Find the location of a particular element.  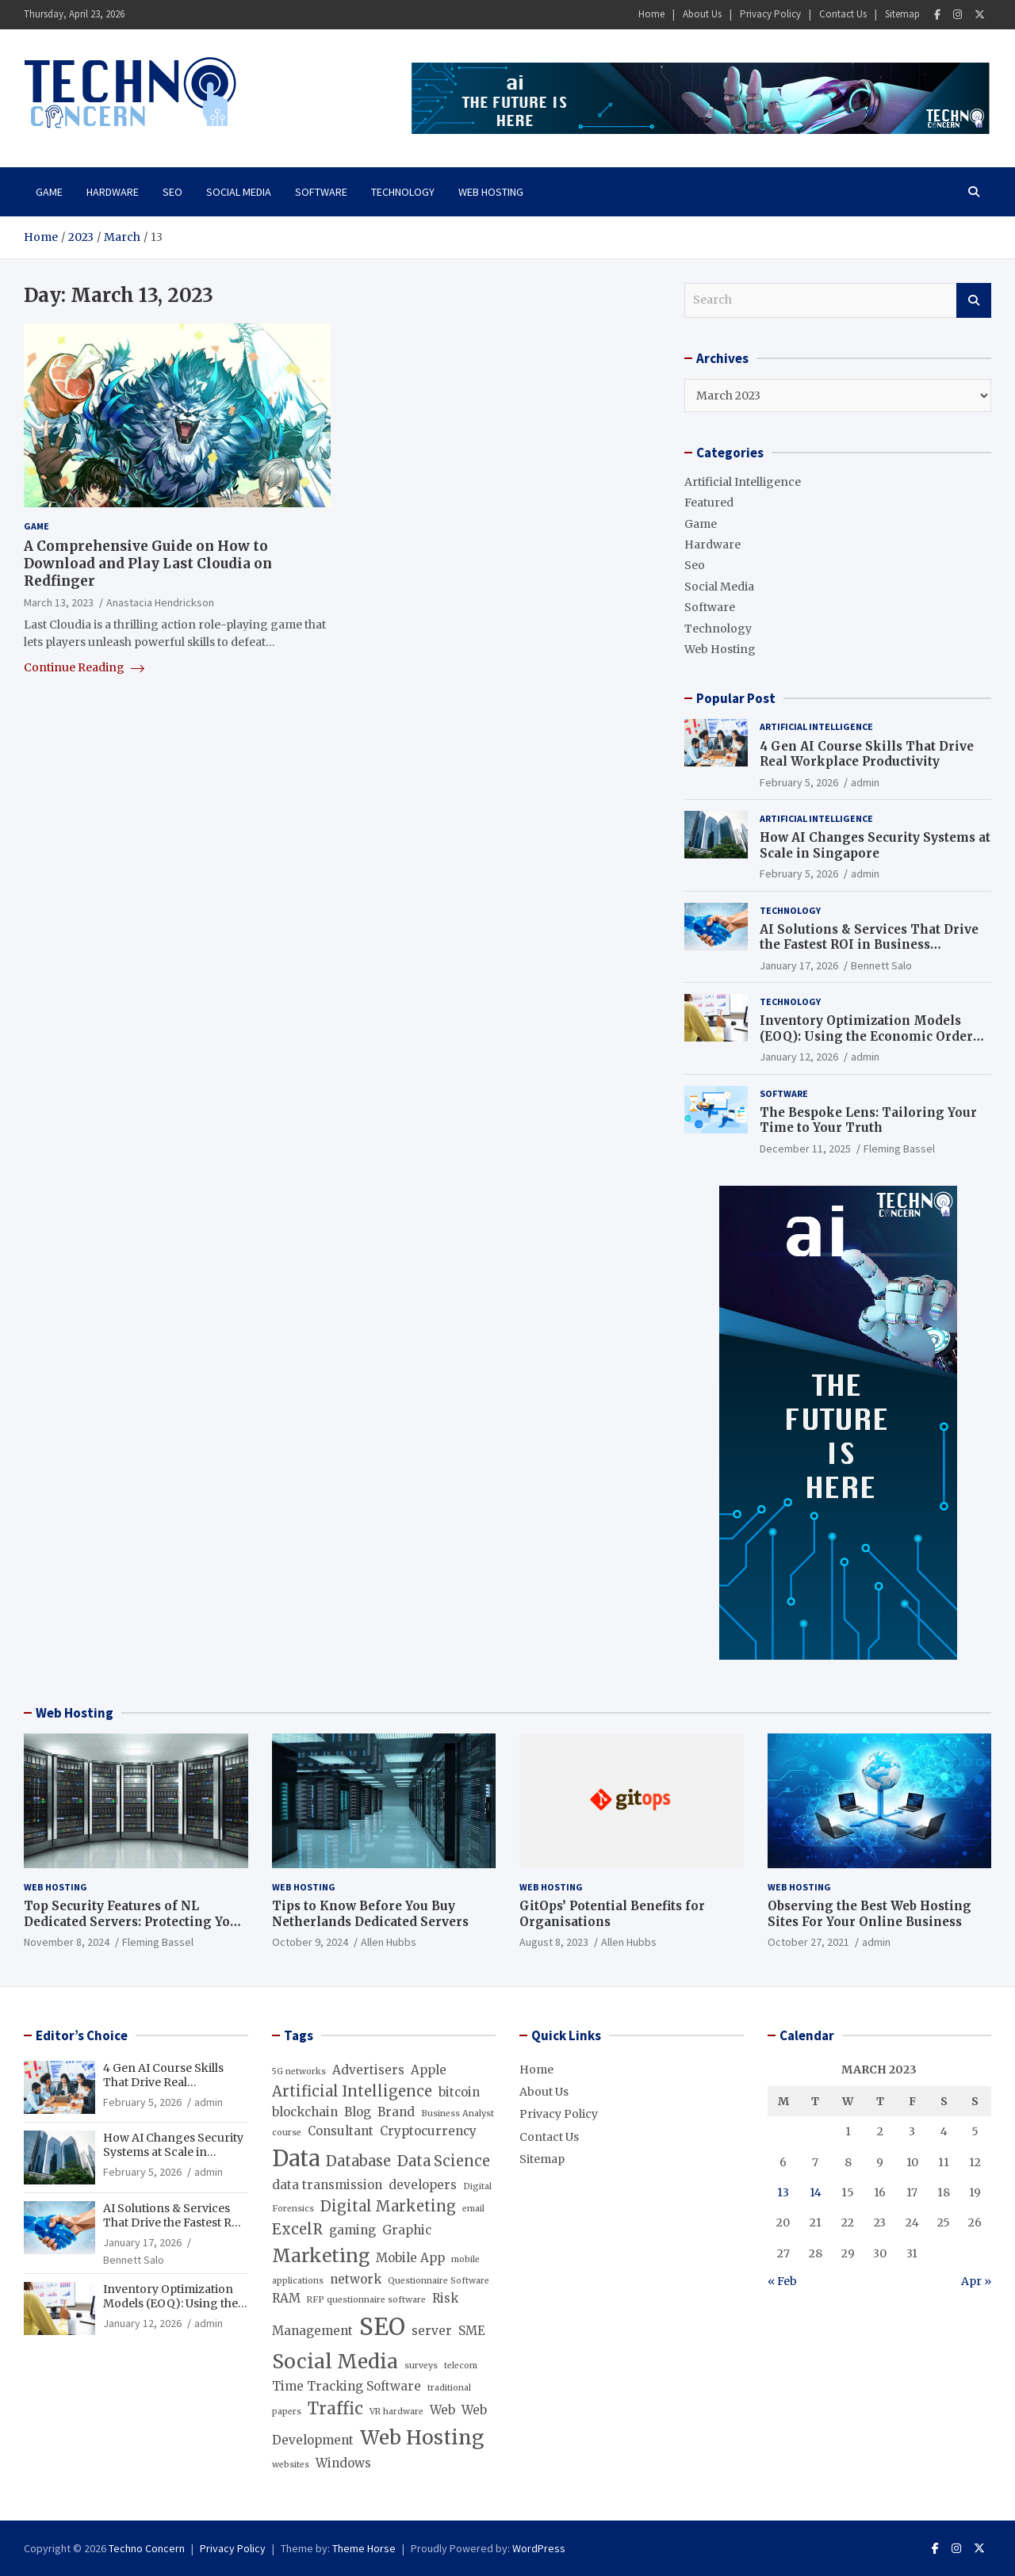

Allen Hubbs is located at coordinates (388, 1942).